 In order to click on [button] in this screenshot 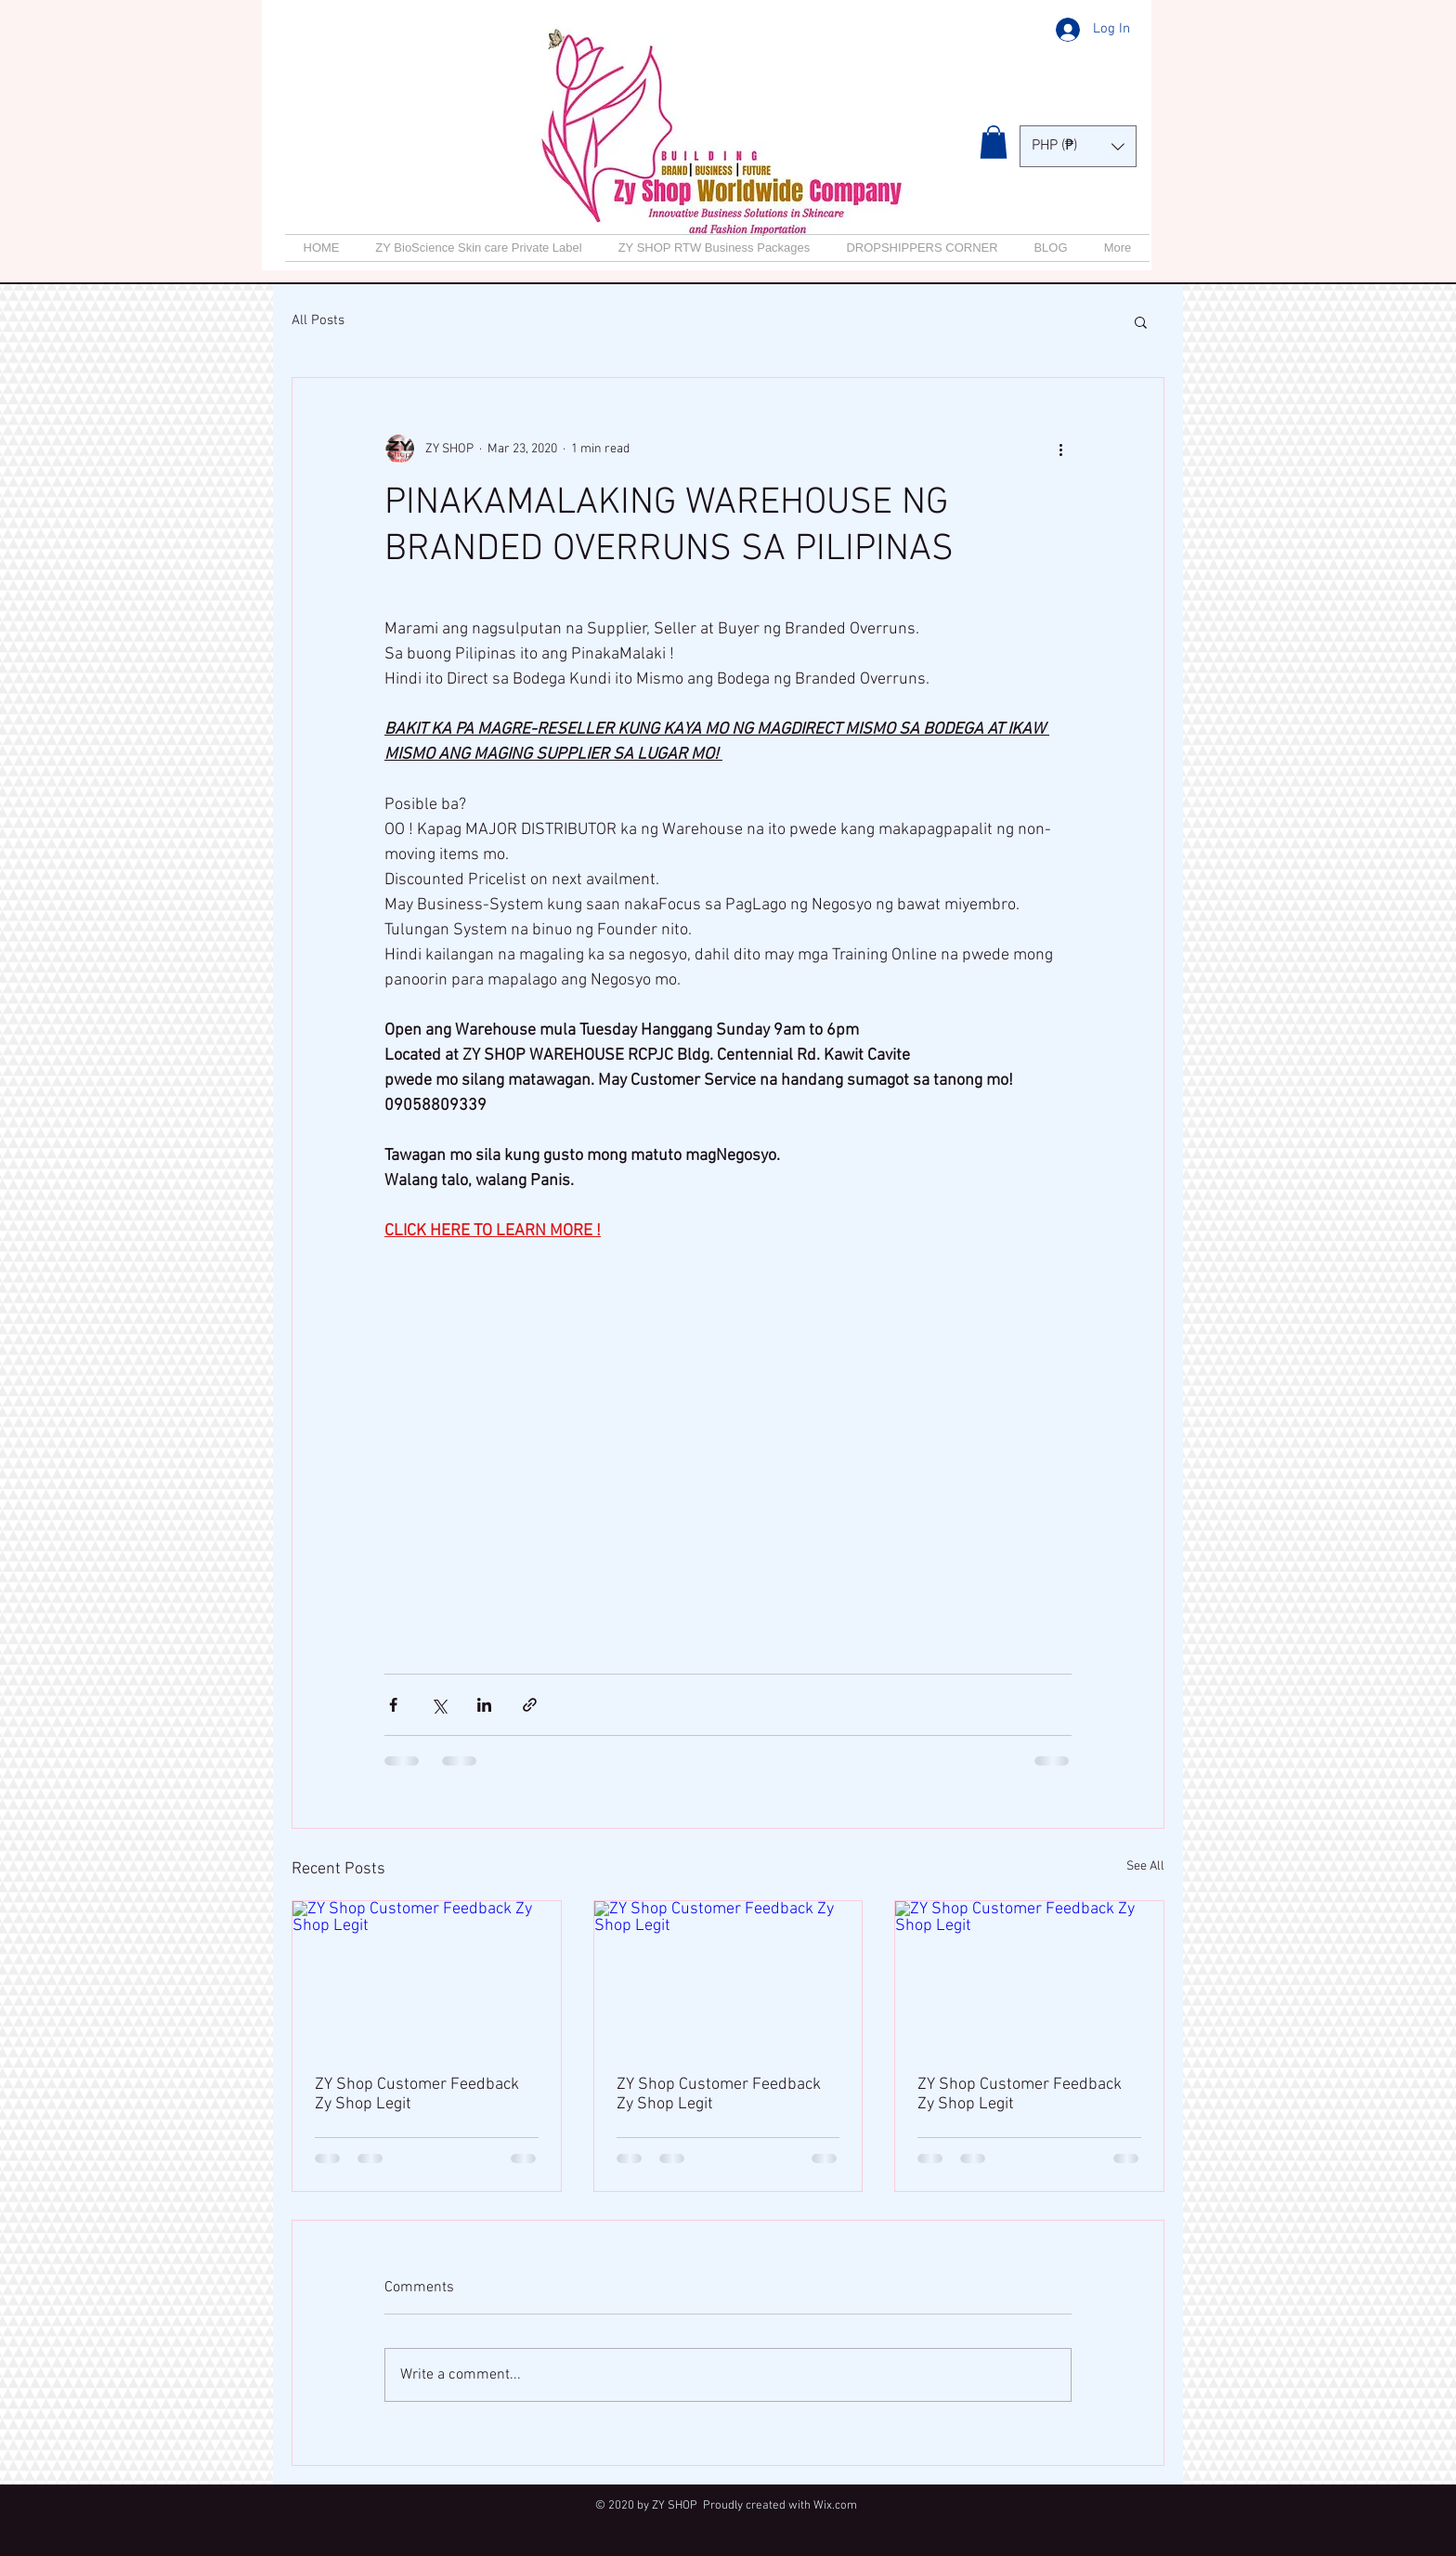, I will do `click(994, 142)`.